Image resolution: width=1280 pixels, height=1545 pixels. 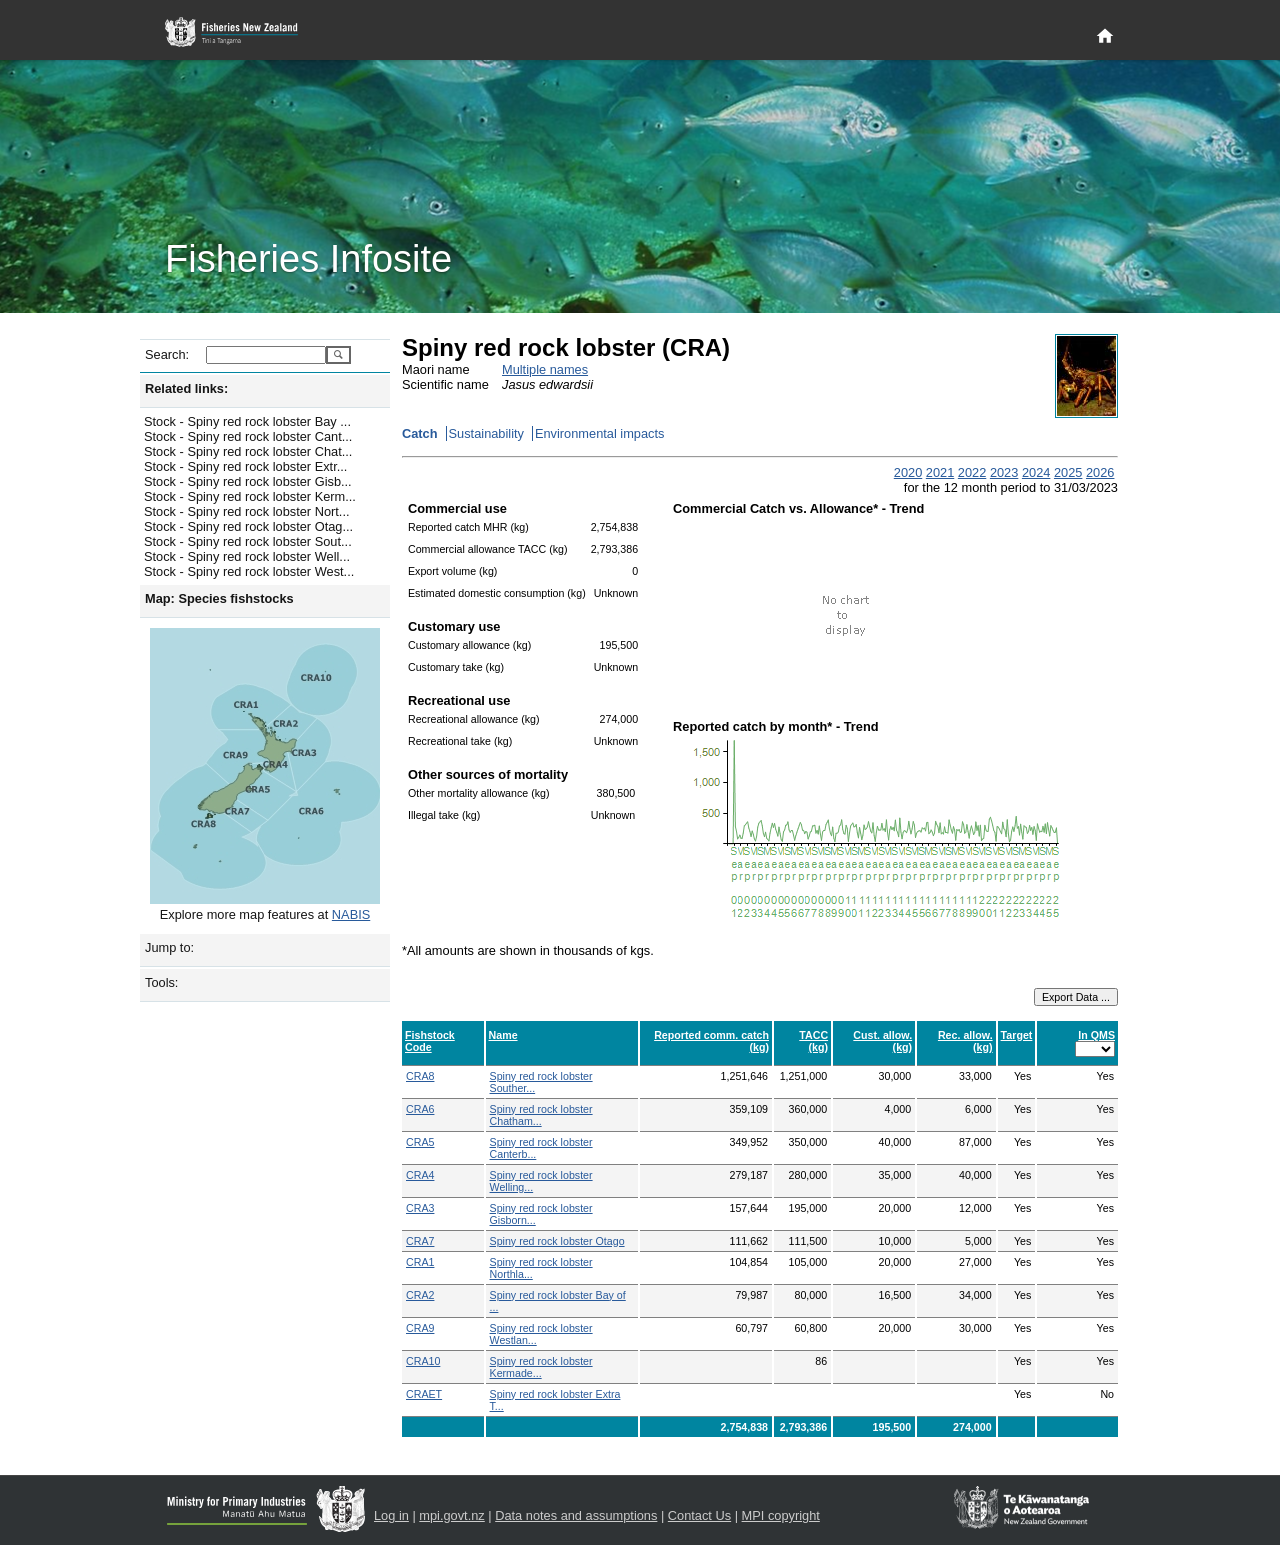 I want to click on 2025, so click(x=1068, y=472).